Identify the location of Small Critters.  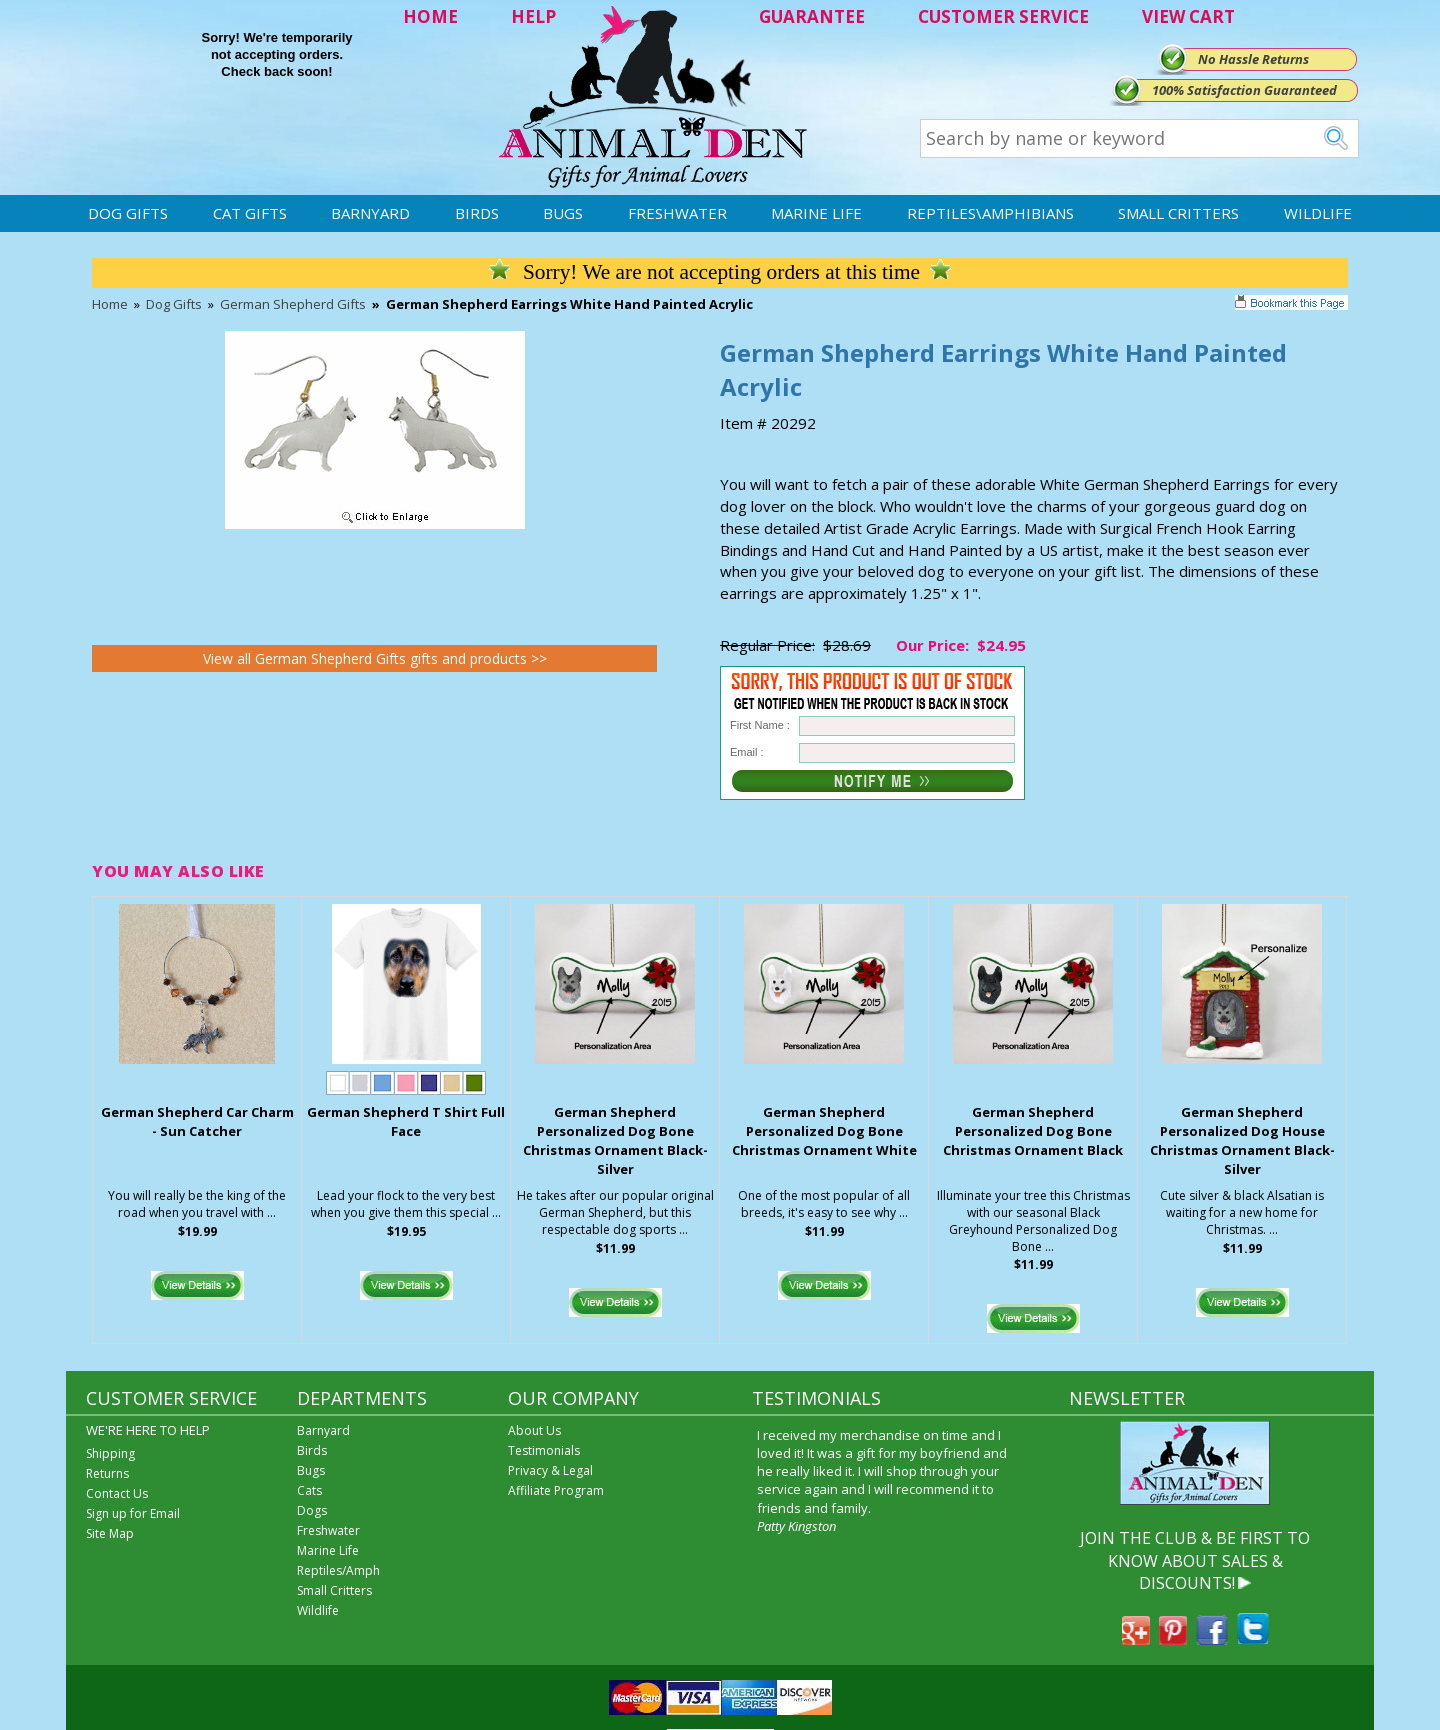
(1178, 213).